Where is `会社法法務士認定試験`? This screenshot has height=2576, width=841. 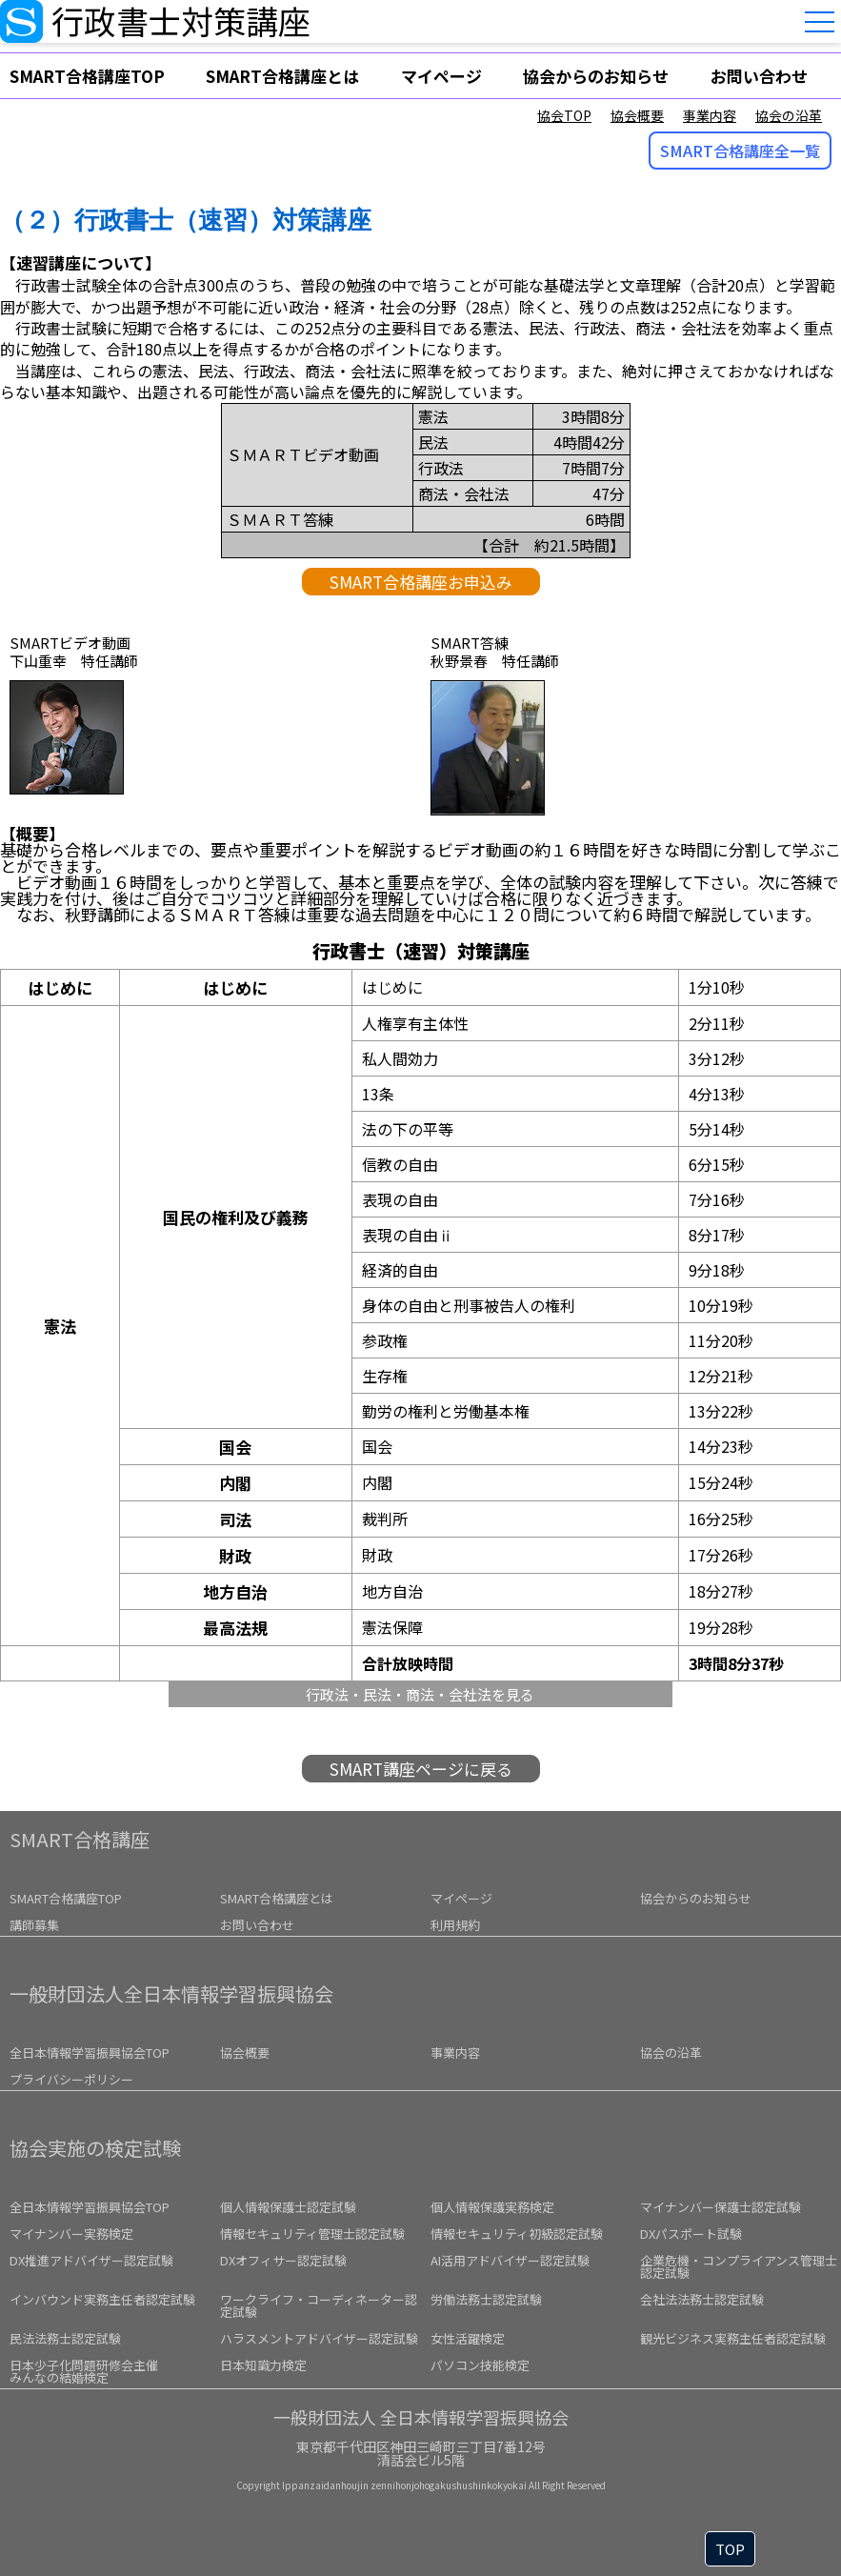 会社法法務士認定試験 is located at coordinates (702, 2299).